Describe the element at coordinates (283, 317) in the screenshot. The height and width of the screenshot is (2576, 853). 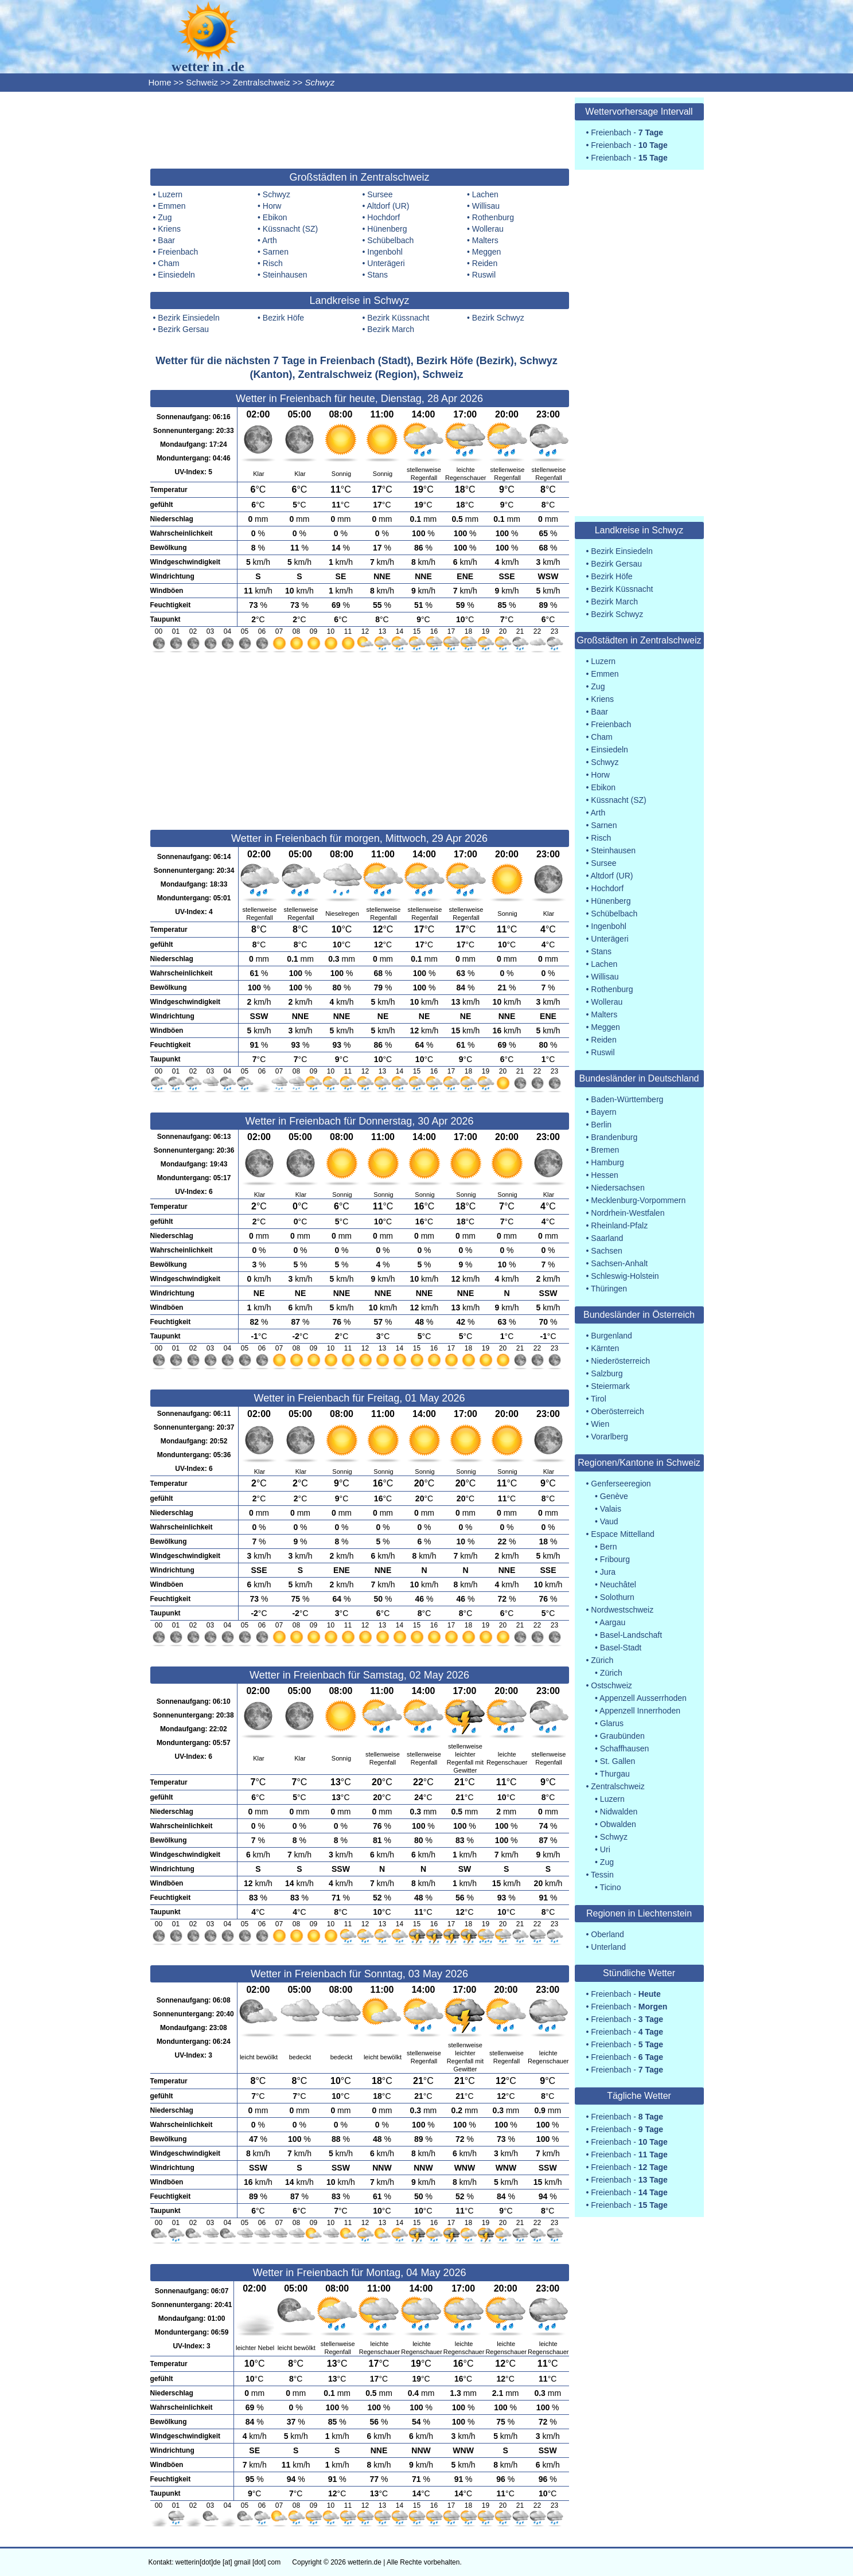
I see `Bezirk Höfe` at that location.